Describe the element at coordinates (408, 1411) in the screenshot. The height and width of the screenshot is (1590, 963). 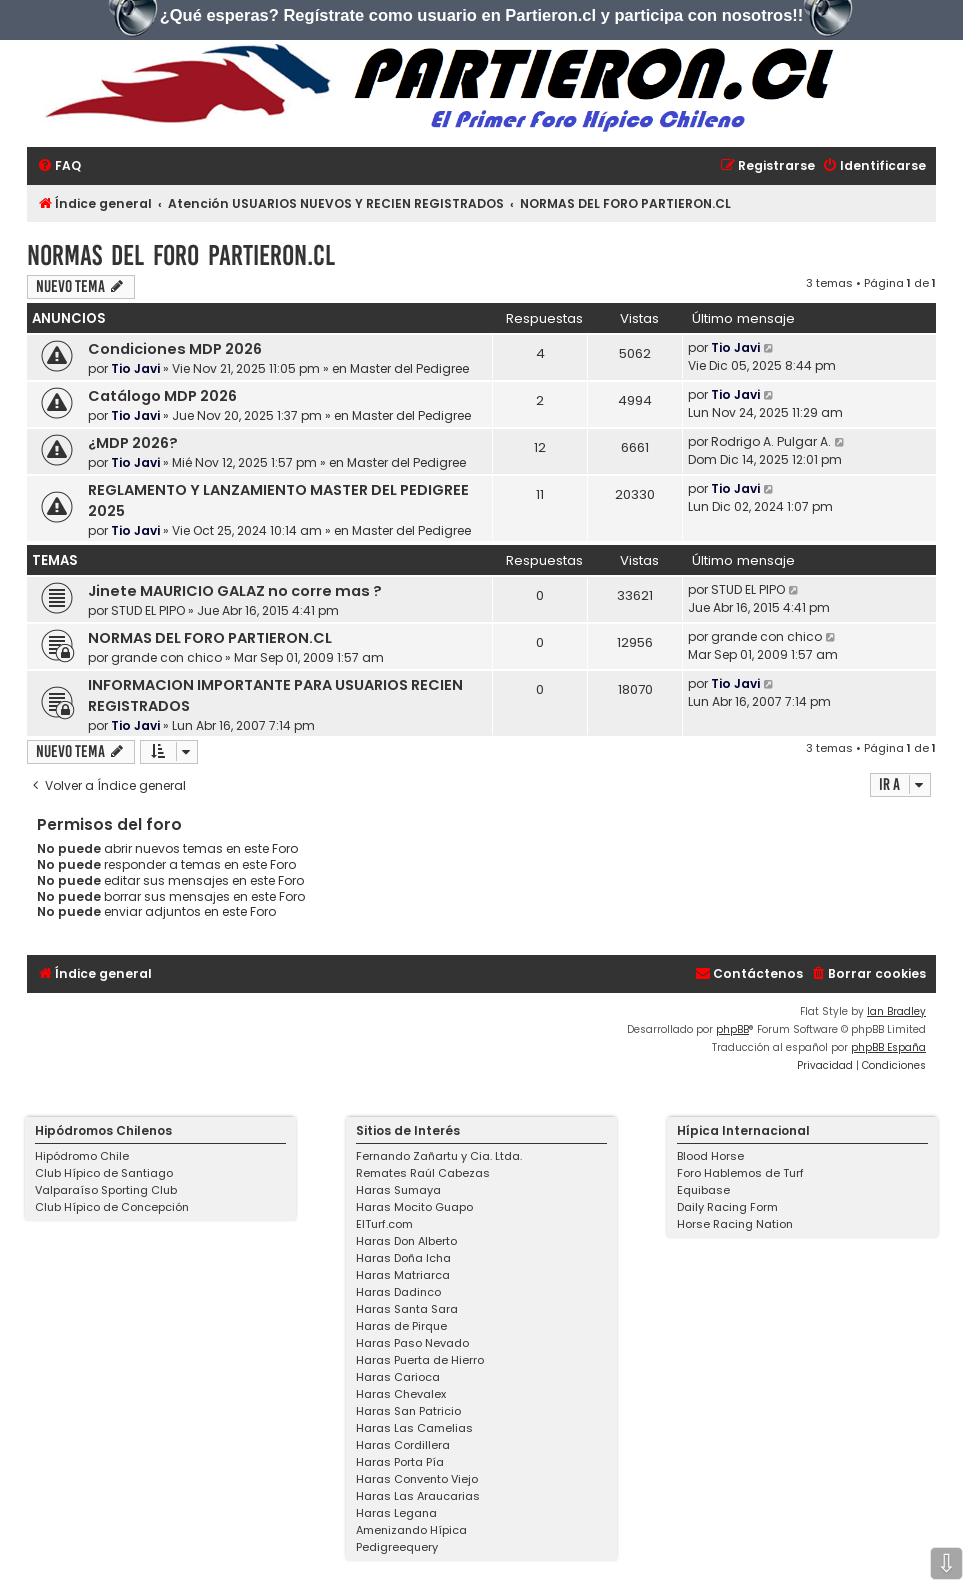
I see `Haras San Patricio` at that location.